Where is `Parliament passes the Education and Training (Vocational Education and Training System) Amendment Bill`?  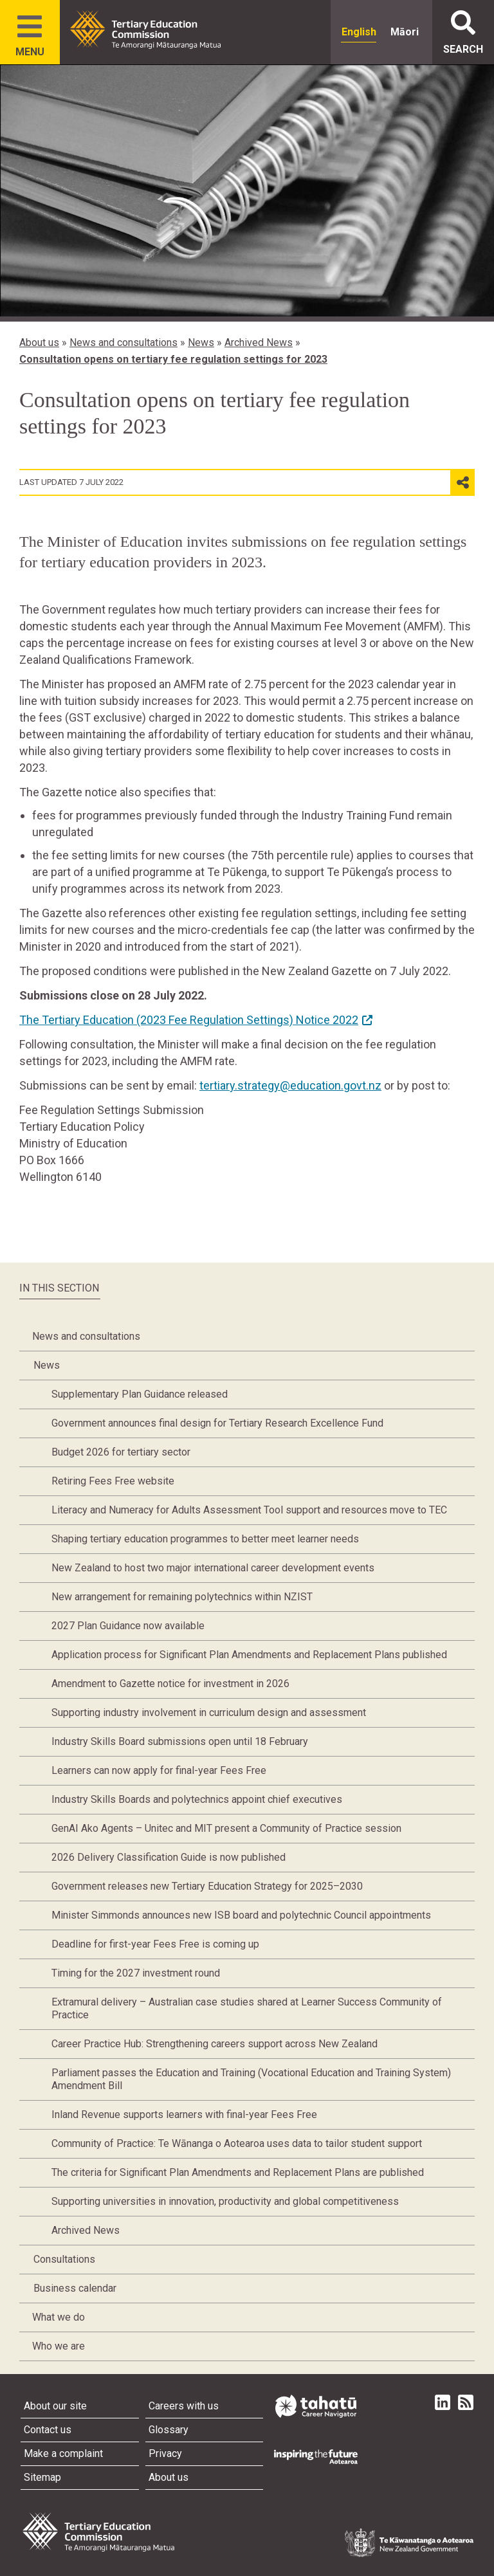 Parliament passes the Education and Training (Vocational Education and Training System) Amendment Bill is located at coordinates (251, 2079).